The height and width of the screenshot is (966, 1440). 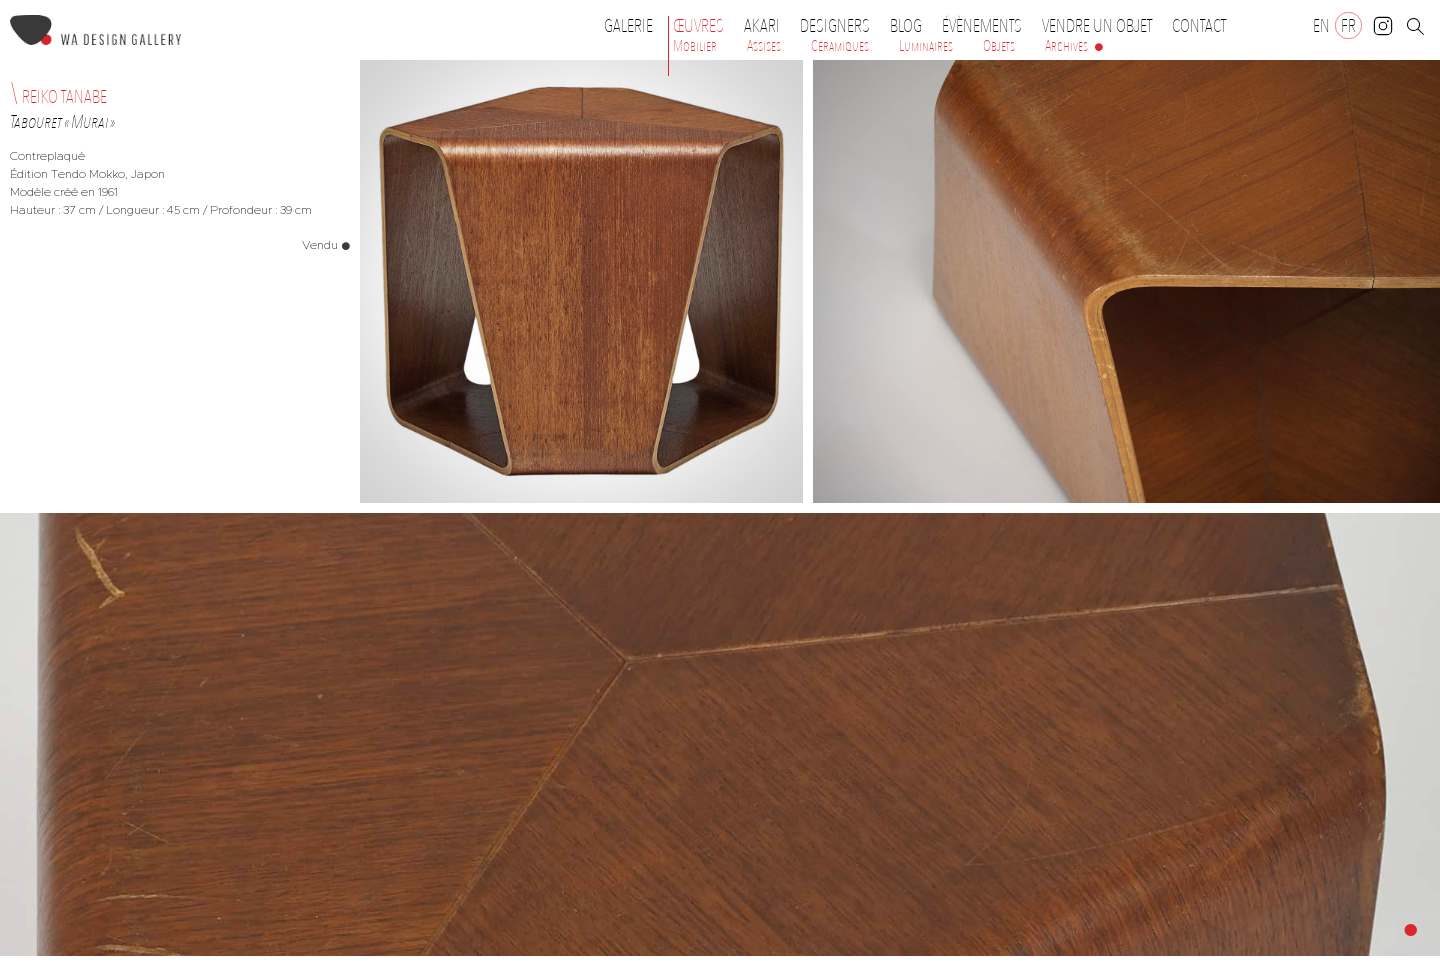 What do you see at coordinates (926, 46) in the screenshot?
I see `Luminaires` at bounding box center [926, 46].